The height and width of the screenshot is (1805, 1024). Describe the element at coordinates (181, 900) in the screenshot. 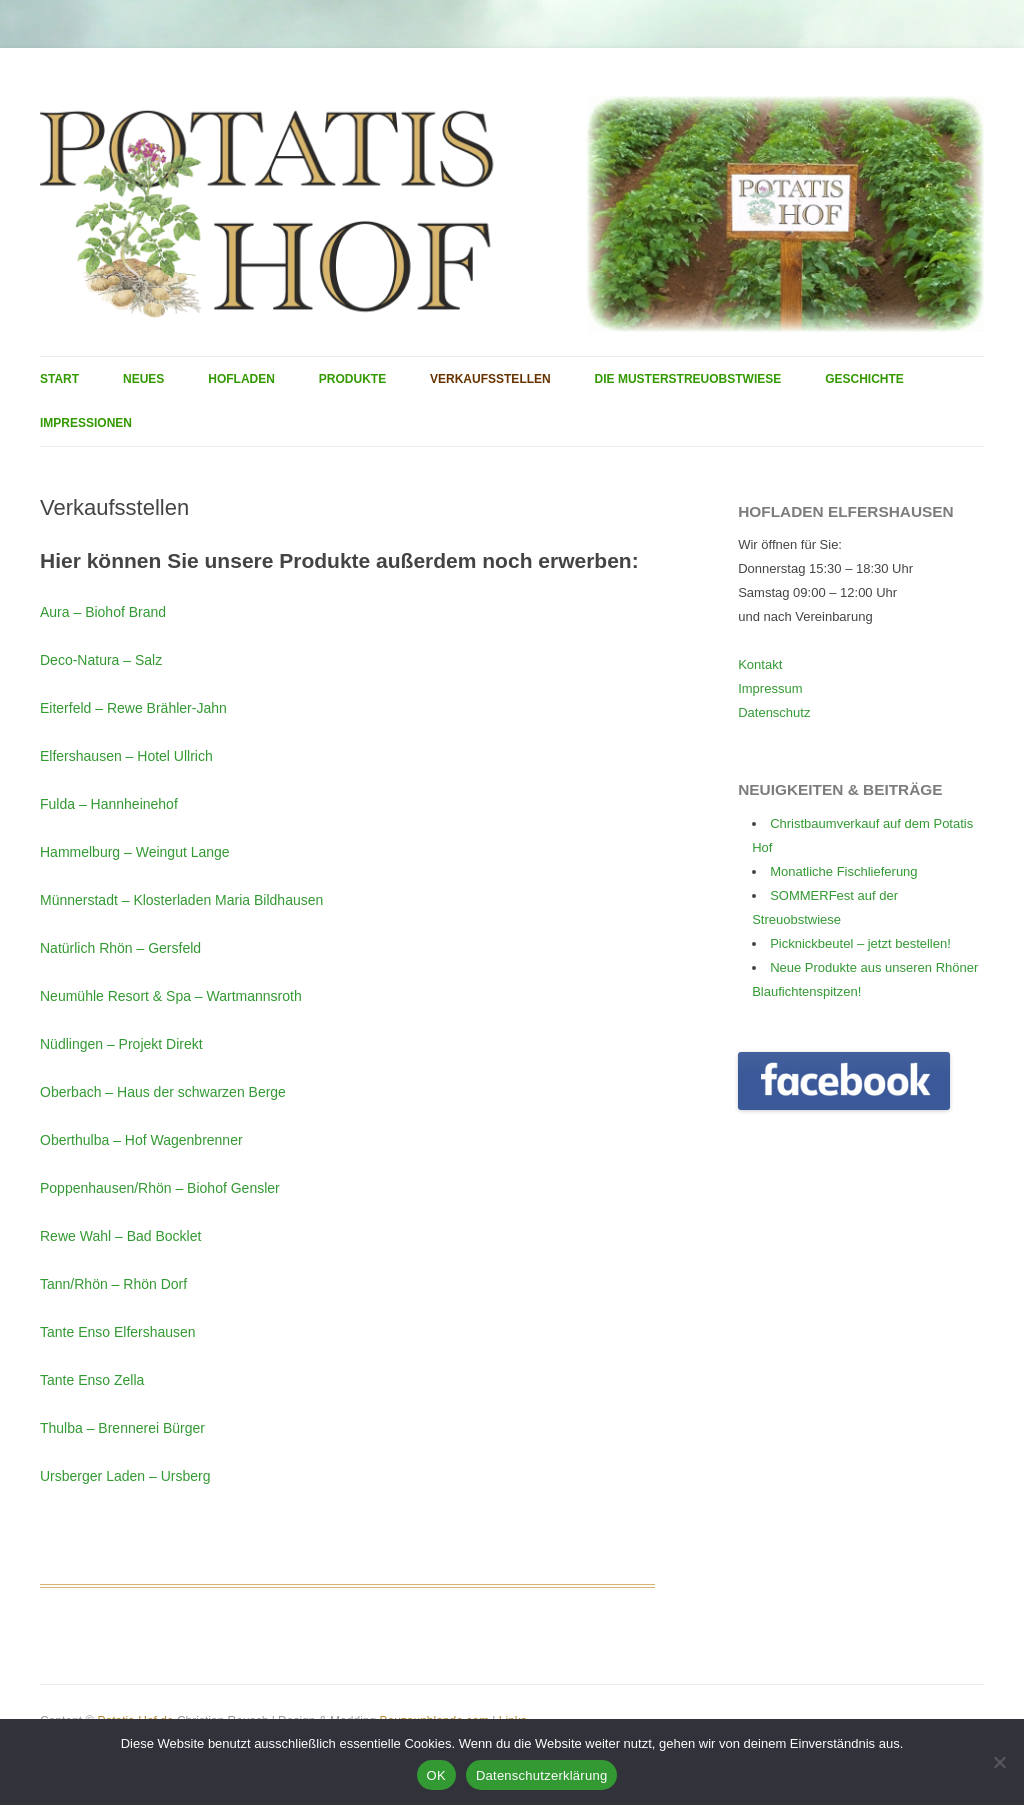

I see `Münnerstadt – Klosterladen Maria Bildhausen` at that location.